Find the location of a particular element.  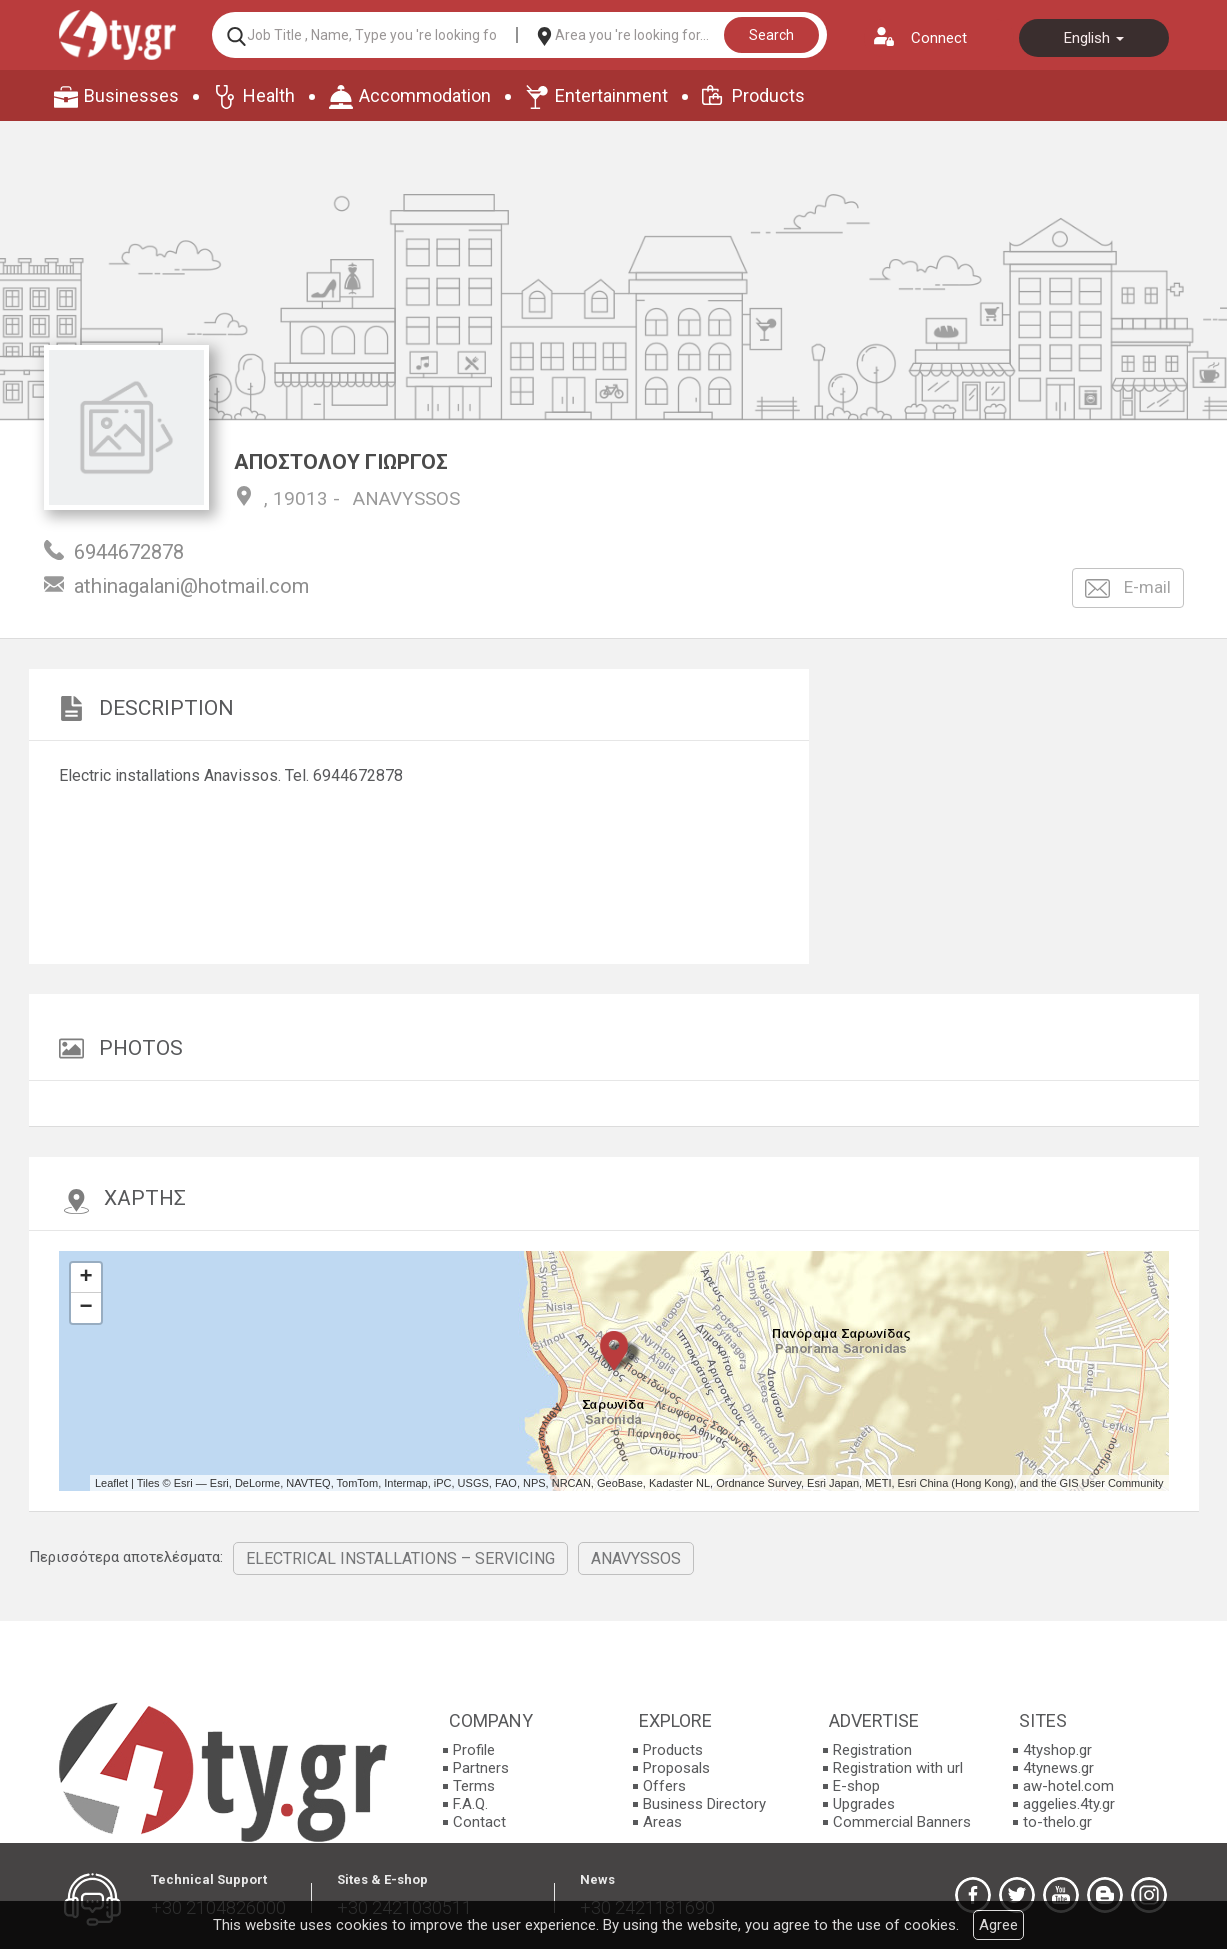

+ [button] is located at coordinates (85, 1278).